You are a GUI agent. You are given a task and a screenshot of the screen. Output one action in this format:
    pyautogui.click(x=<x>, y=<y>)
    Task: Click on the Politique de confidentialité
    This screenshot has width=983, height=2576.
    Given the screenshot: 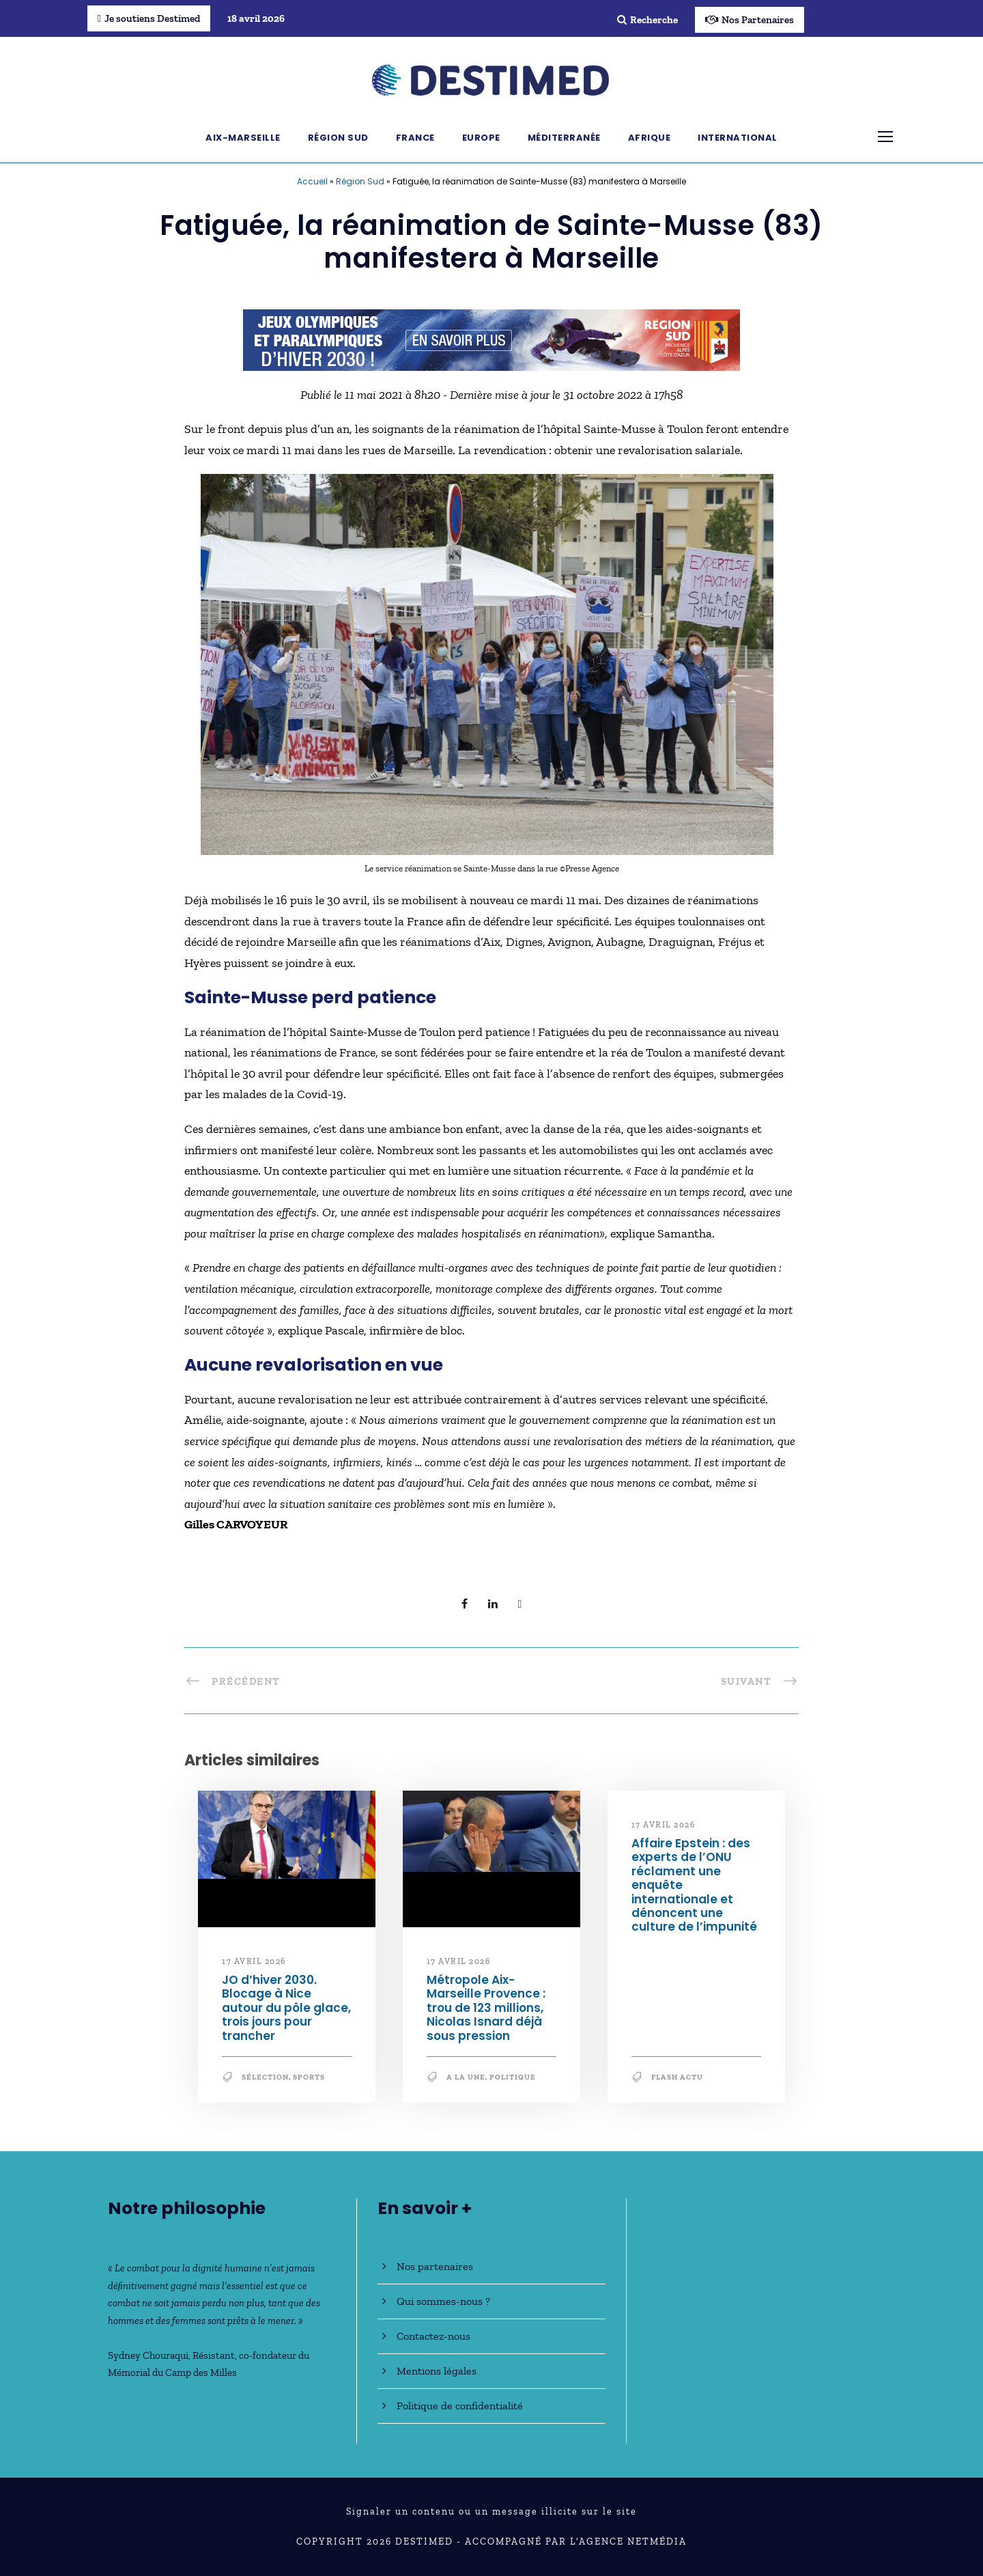 What is the action you would take?
    pyautogui.click(x=460, y=2405)
    